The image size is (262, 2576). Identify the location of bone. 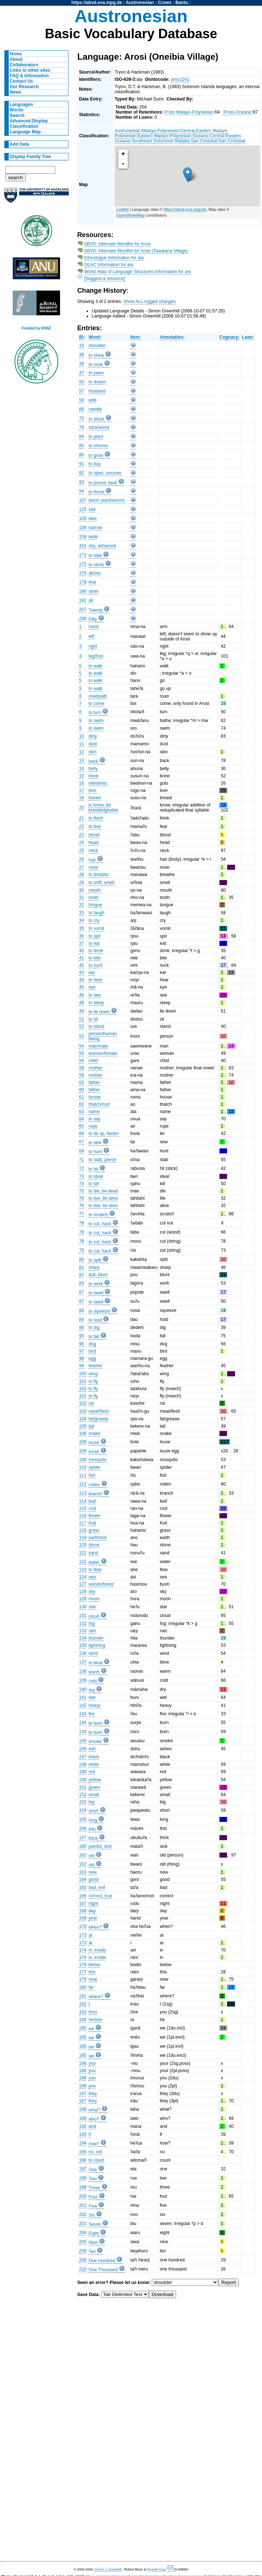
(93, 775).